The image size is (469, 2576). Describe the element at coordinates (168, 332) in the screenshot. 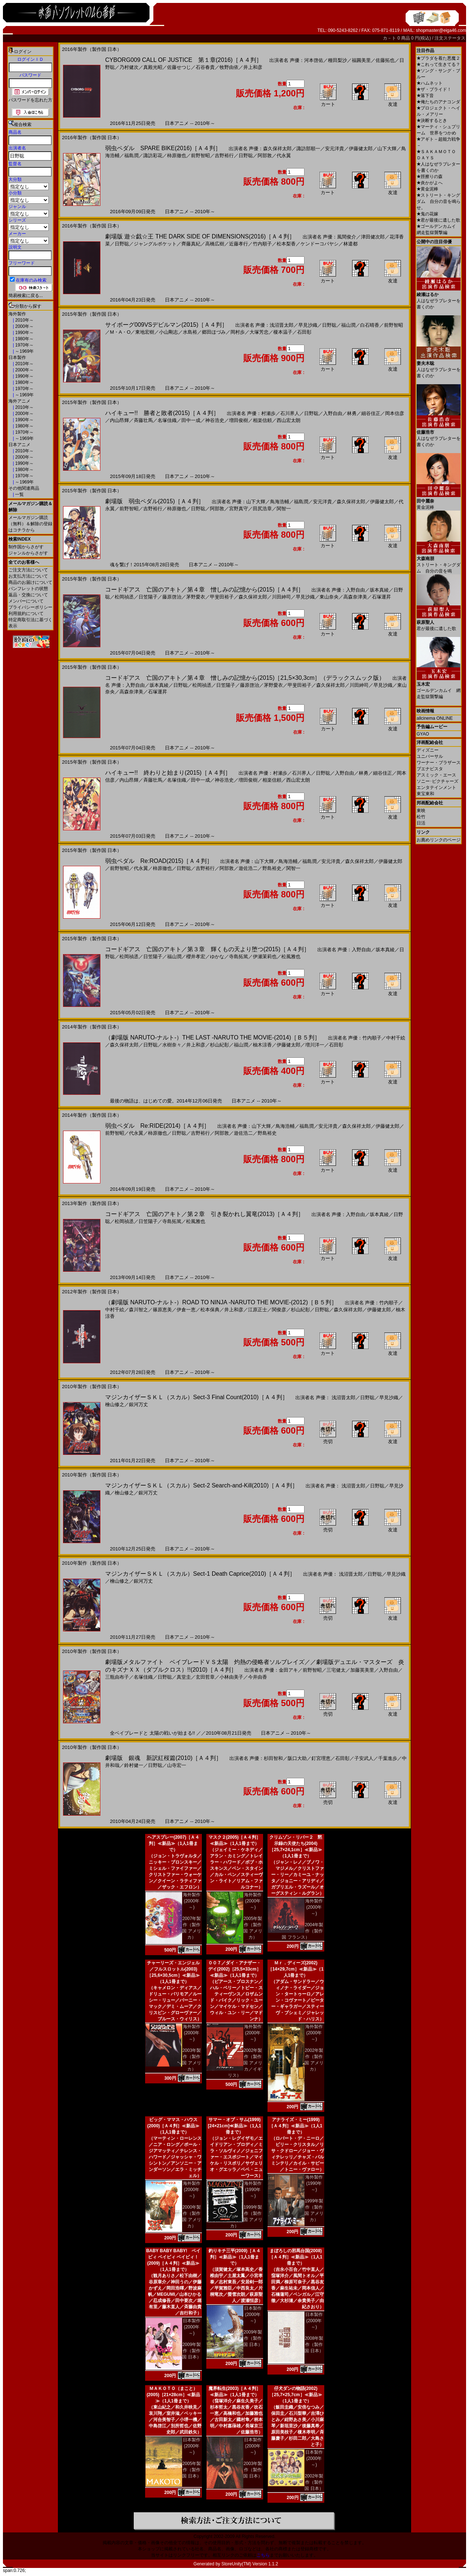

I see `小山剛志` at that location.